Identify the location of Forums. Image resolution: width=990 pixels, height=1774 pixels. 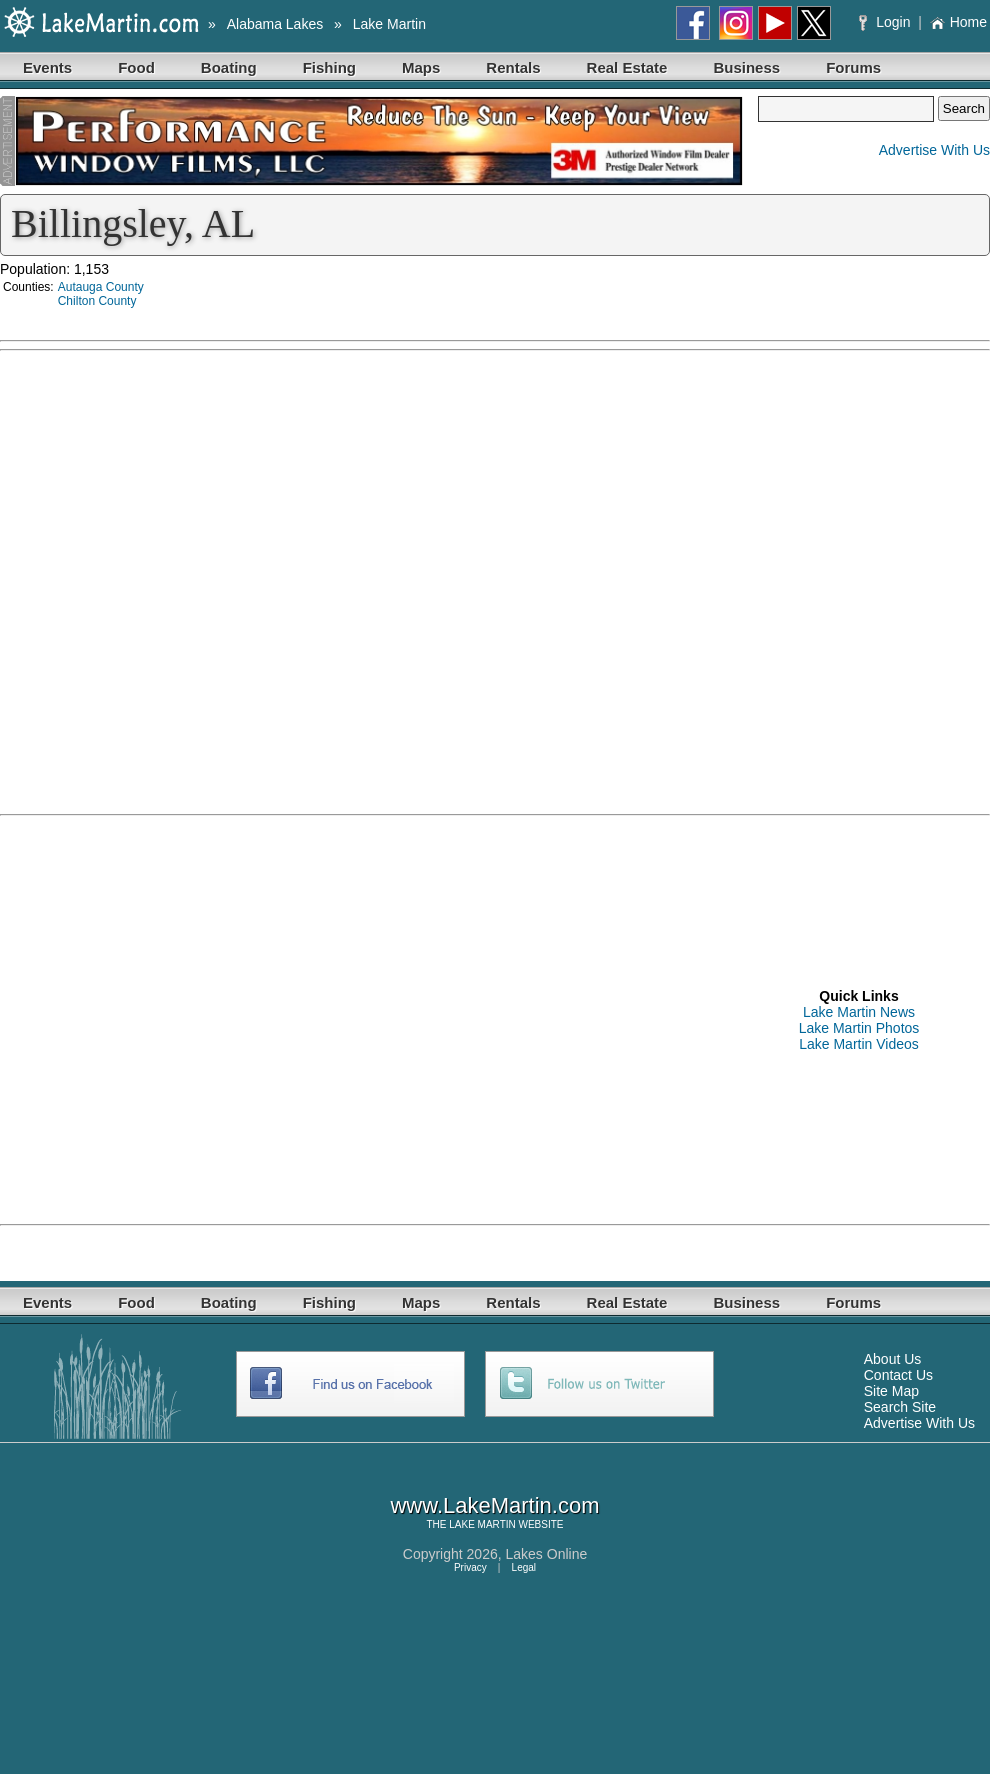
(853, 67).